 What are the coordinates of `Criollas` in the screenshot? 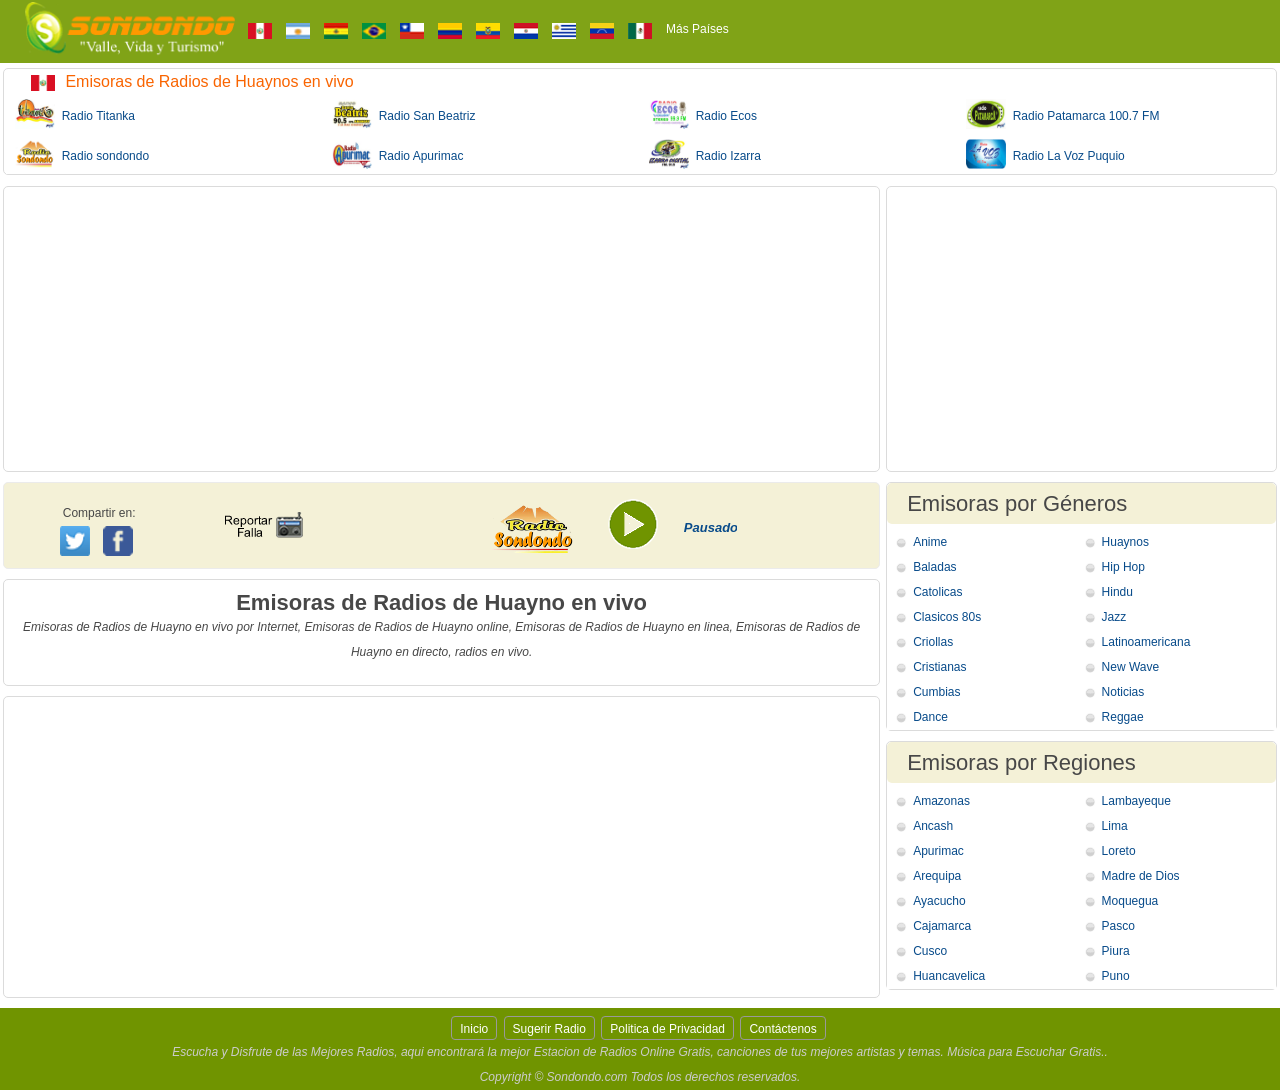 It's located at (933, 642).